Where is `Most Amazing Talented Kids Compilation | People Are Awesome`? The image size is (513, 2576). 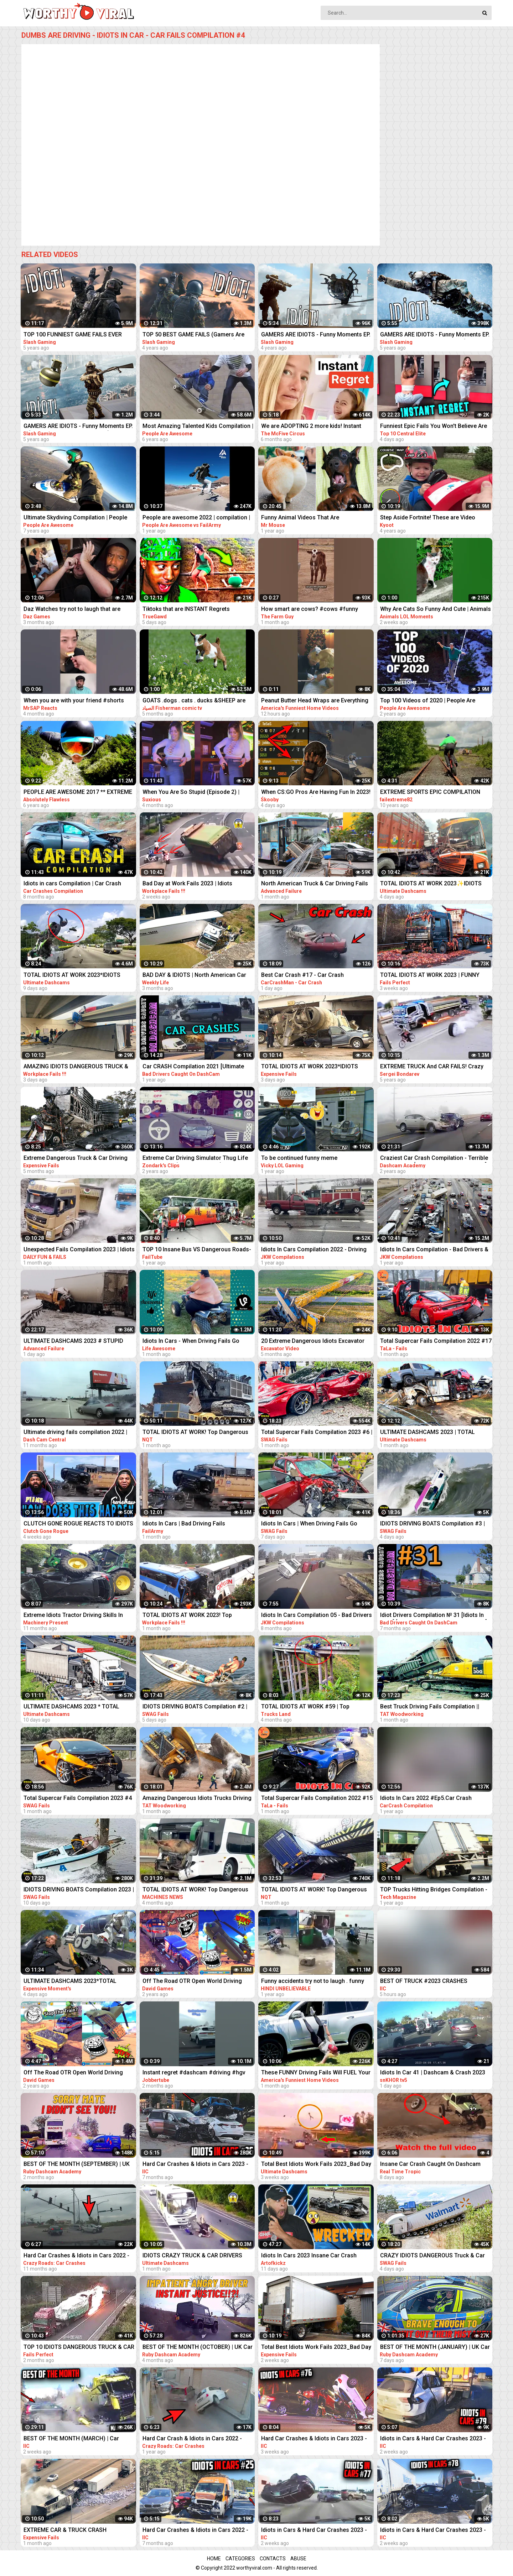 Most Amazing Talented Kids Compilation | People Are Awesome is located at coordinates (197, 427).